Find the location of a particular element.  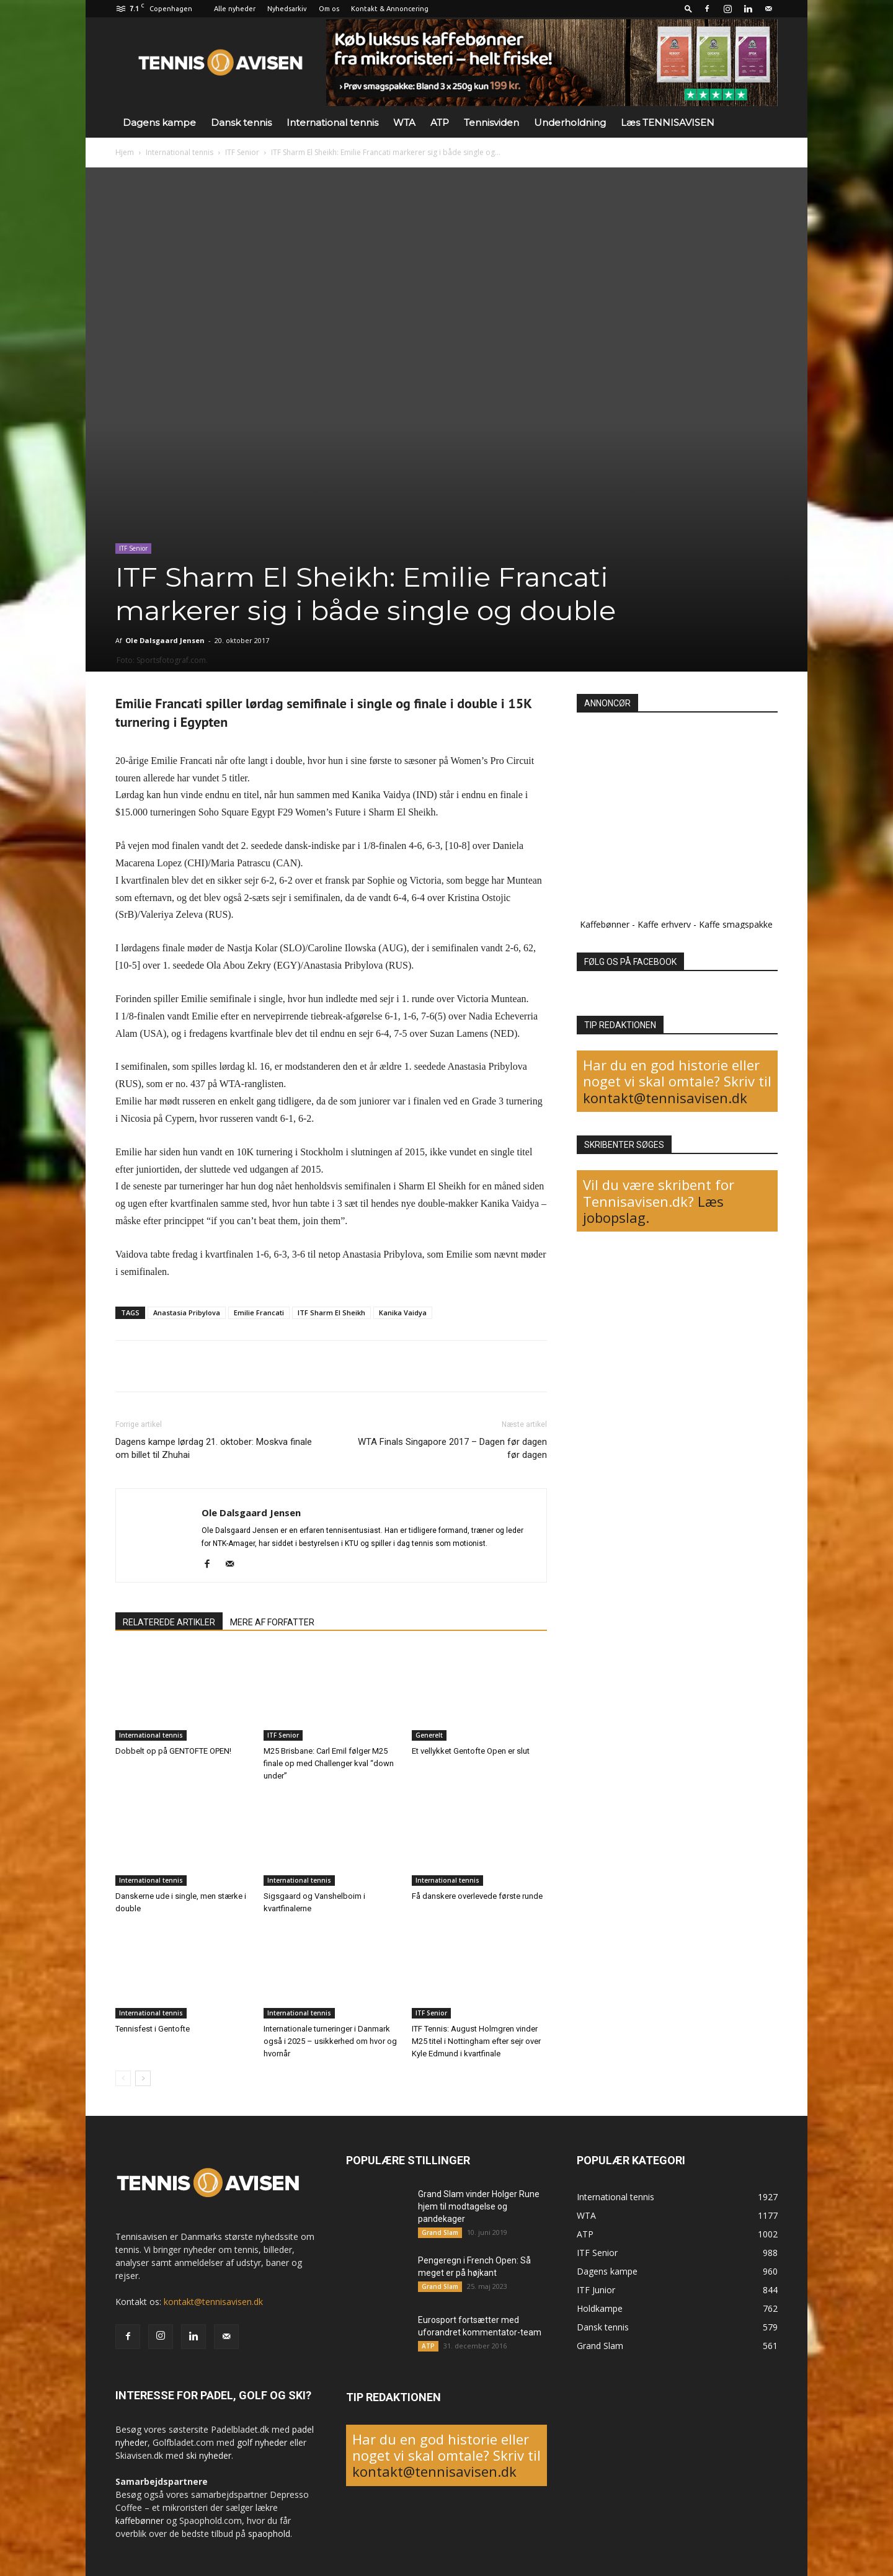

Læs TENNISAVISEN is located at coordinates (667, 122).